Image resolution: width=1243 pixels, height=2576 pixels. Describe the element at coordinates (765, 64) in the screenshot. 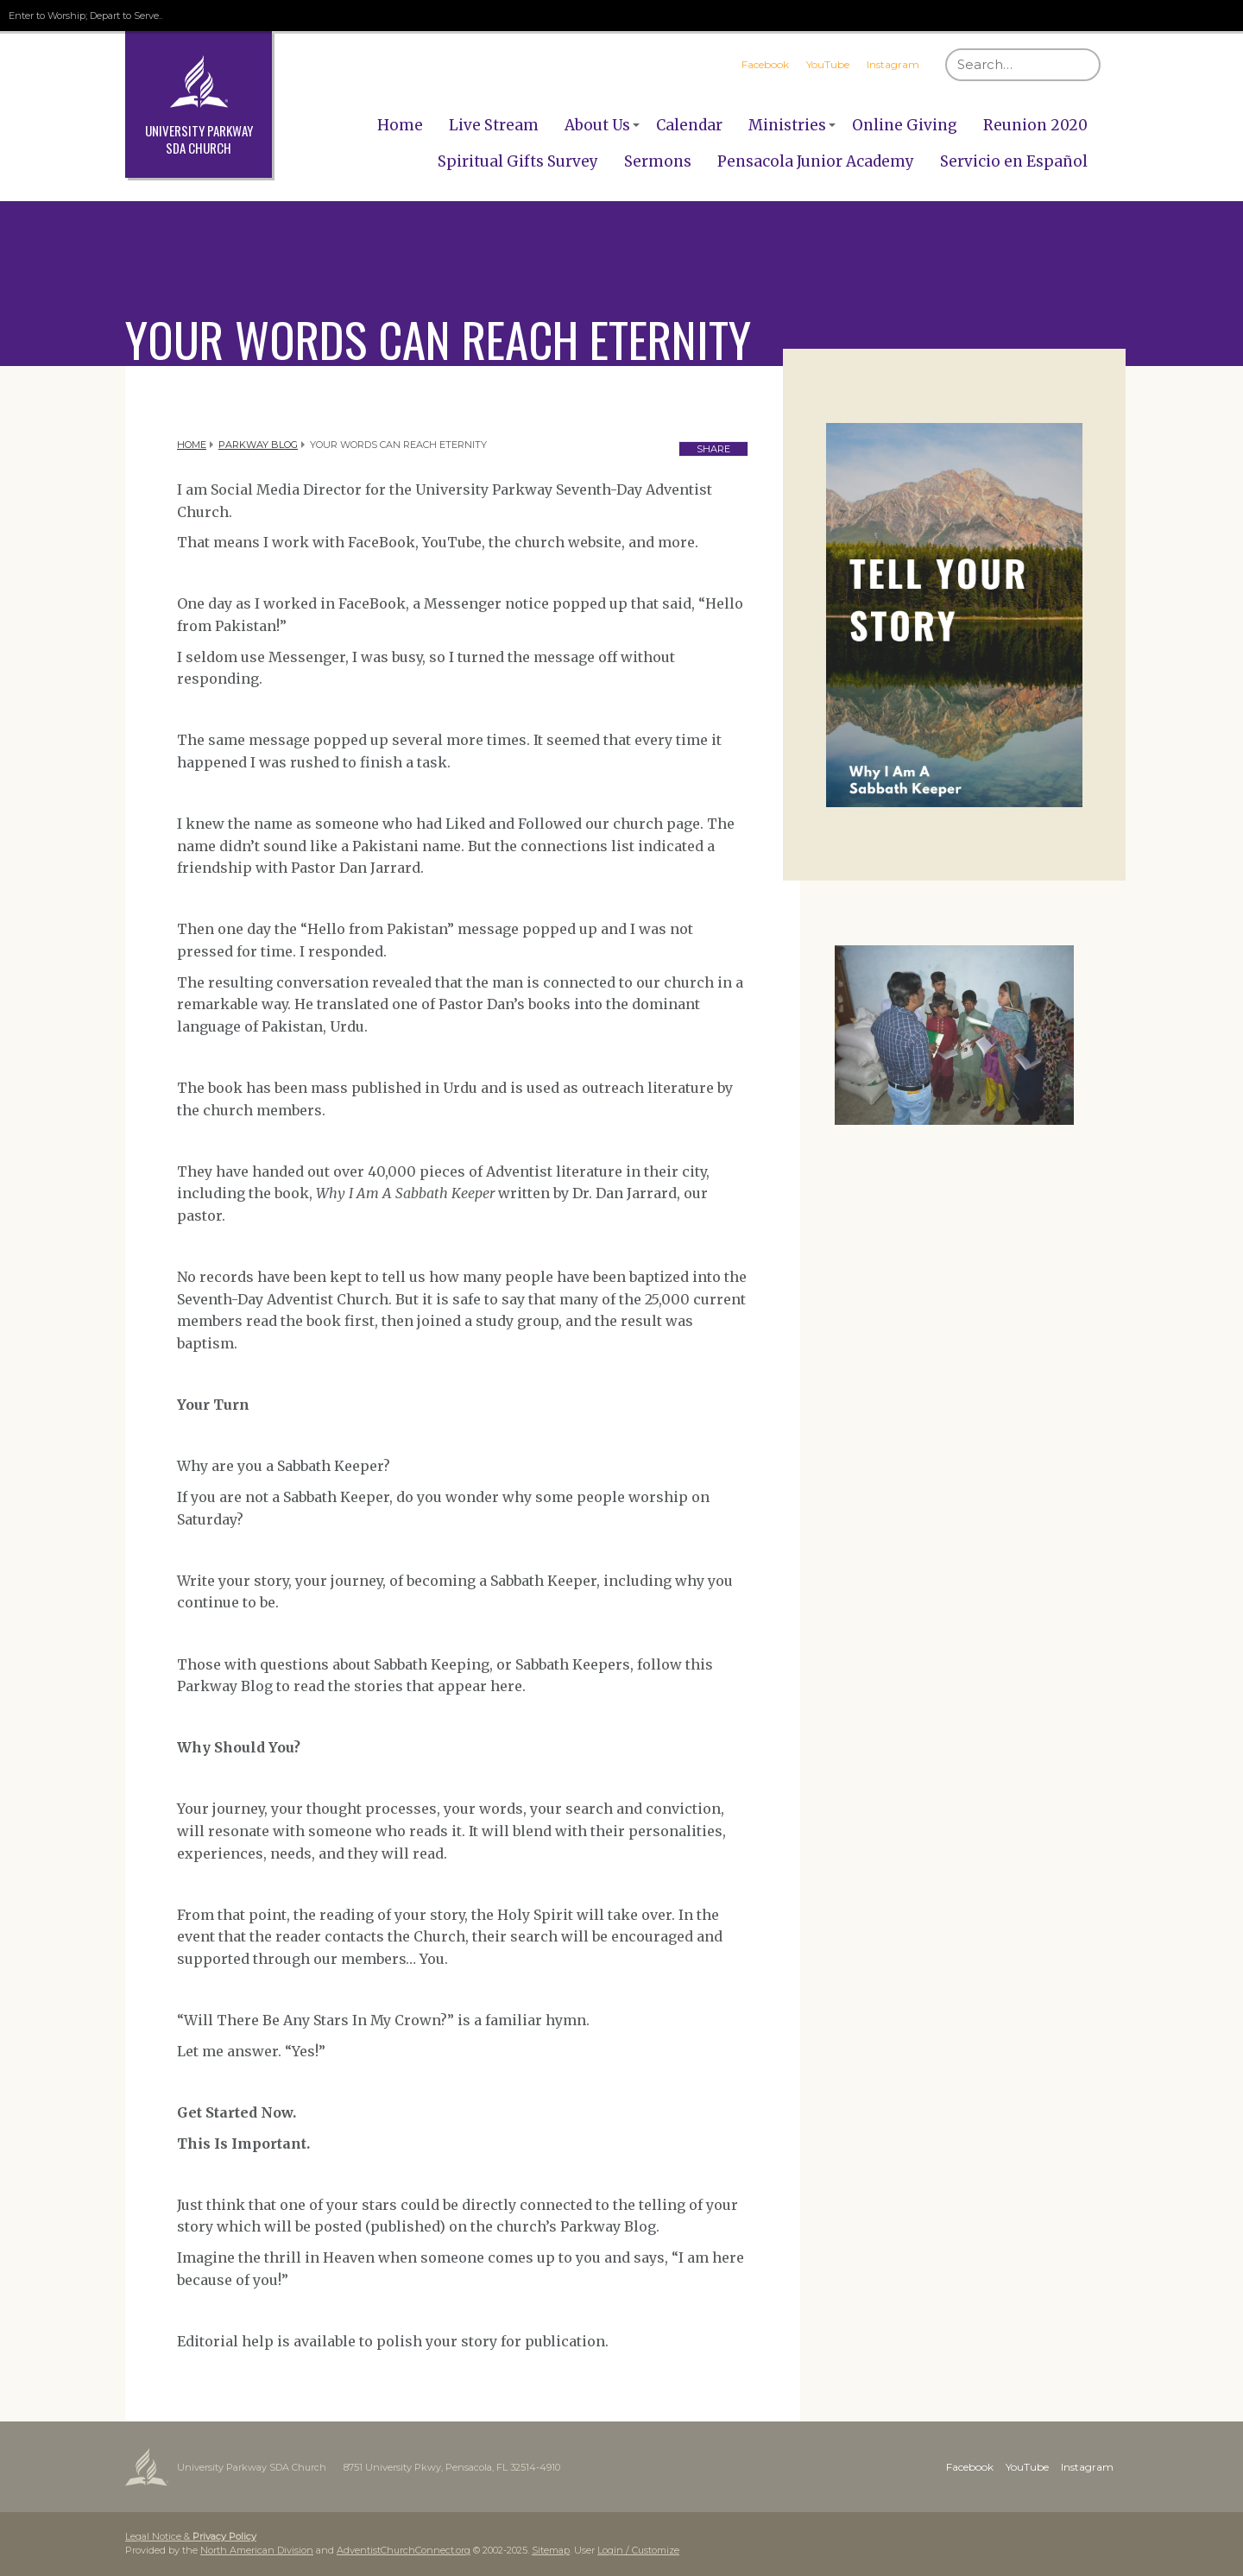

I see `Facebook` at that location.